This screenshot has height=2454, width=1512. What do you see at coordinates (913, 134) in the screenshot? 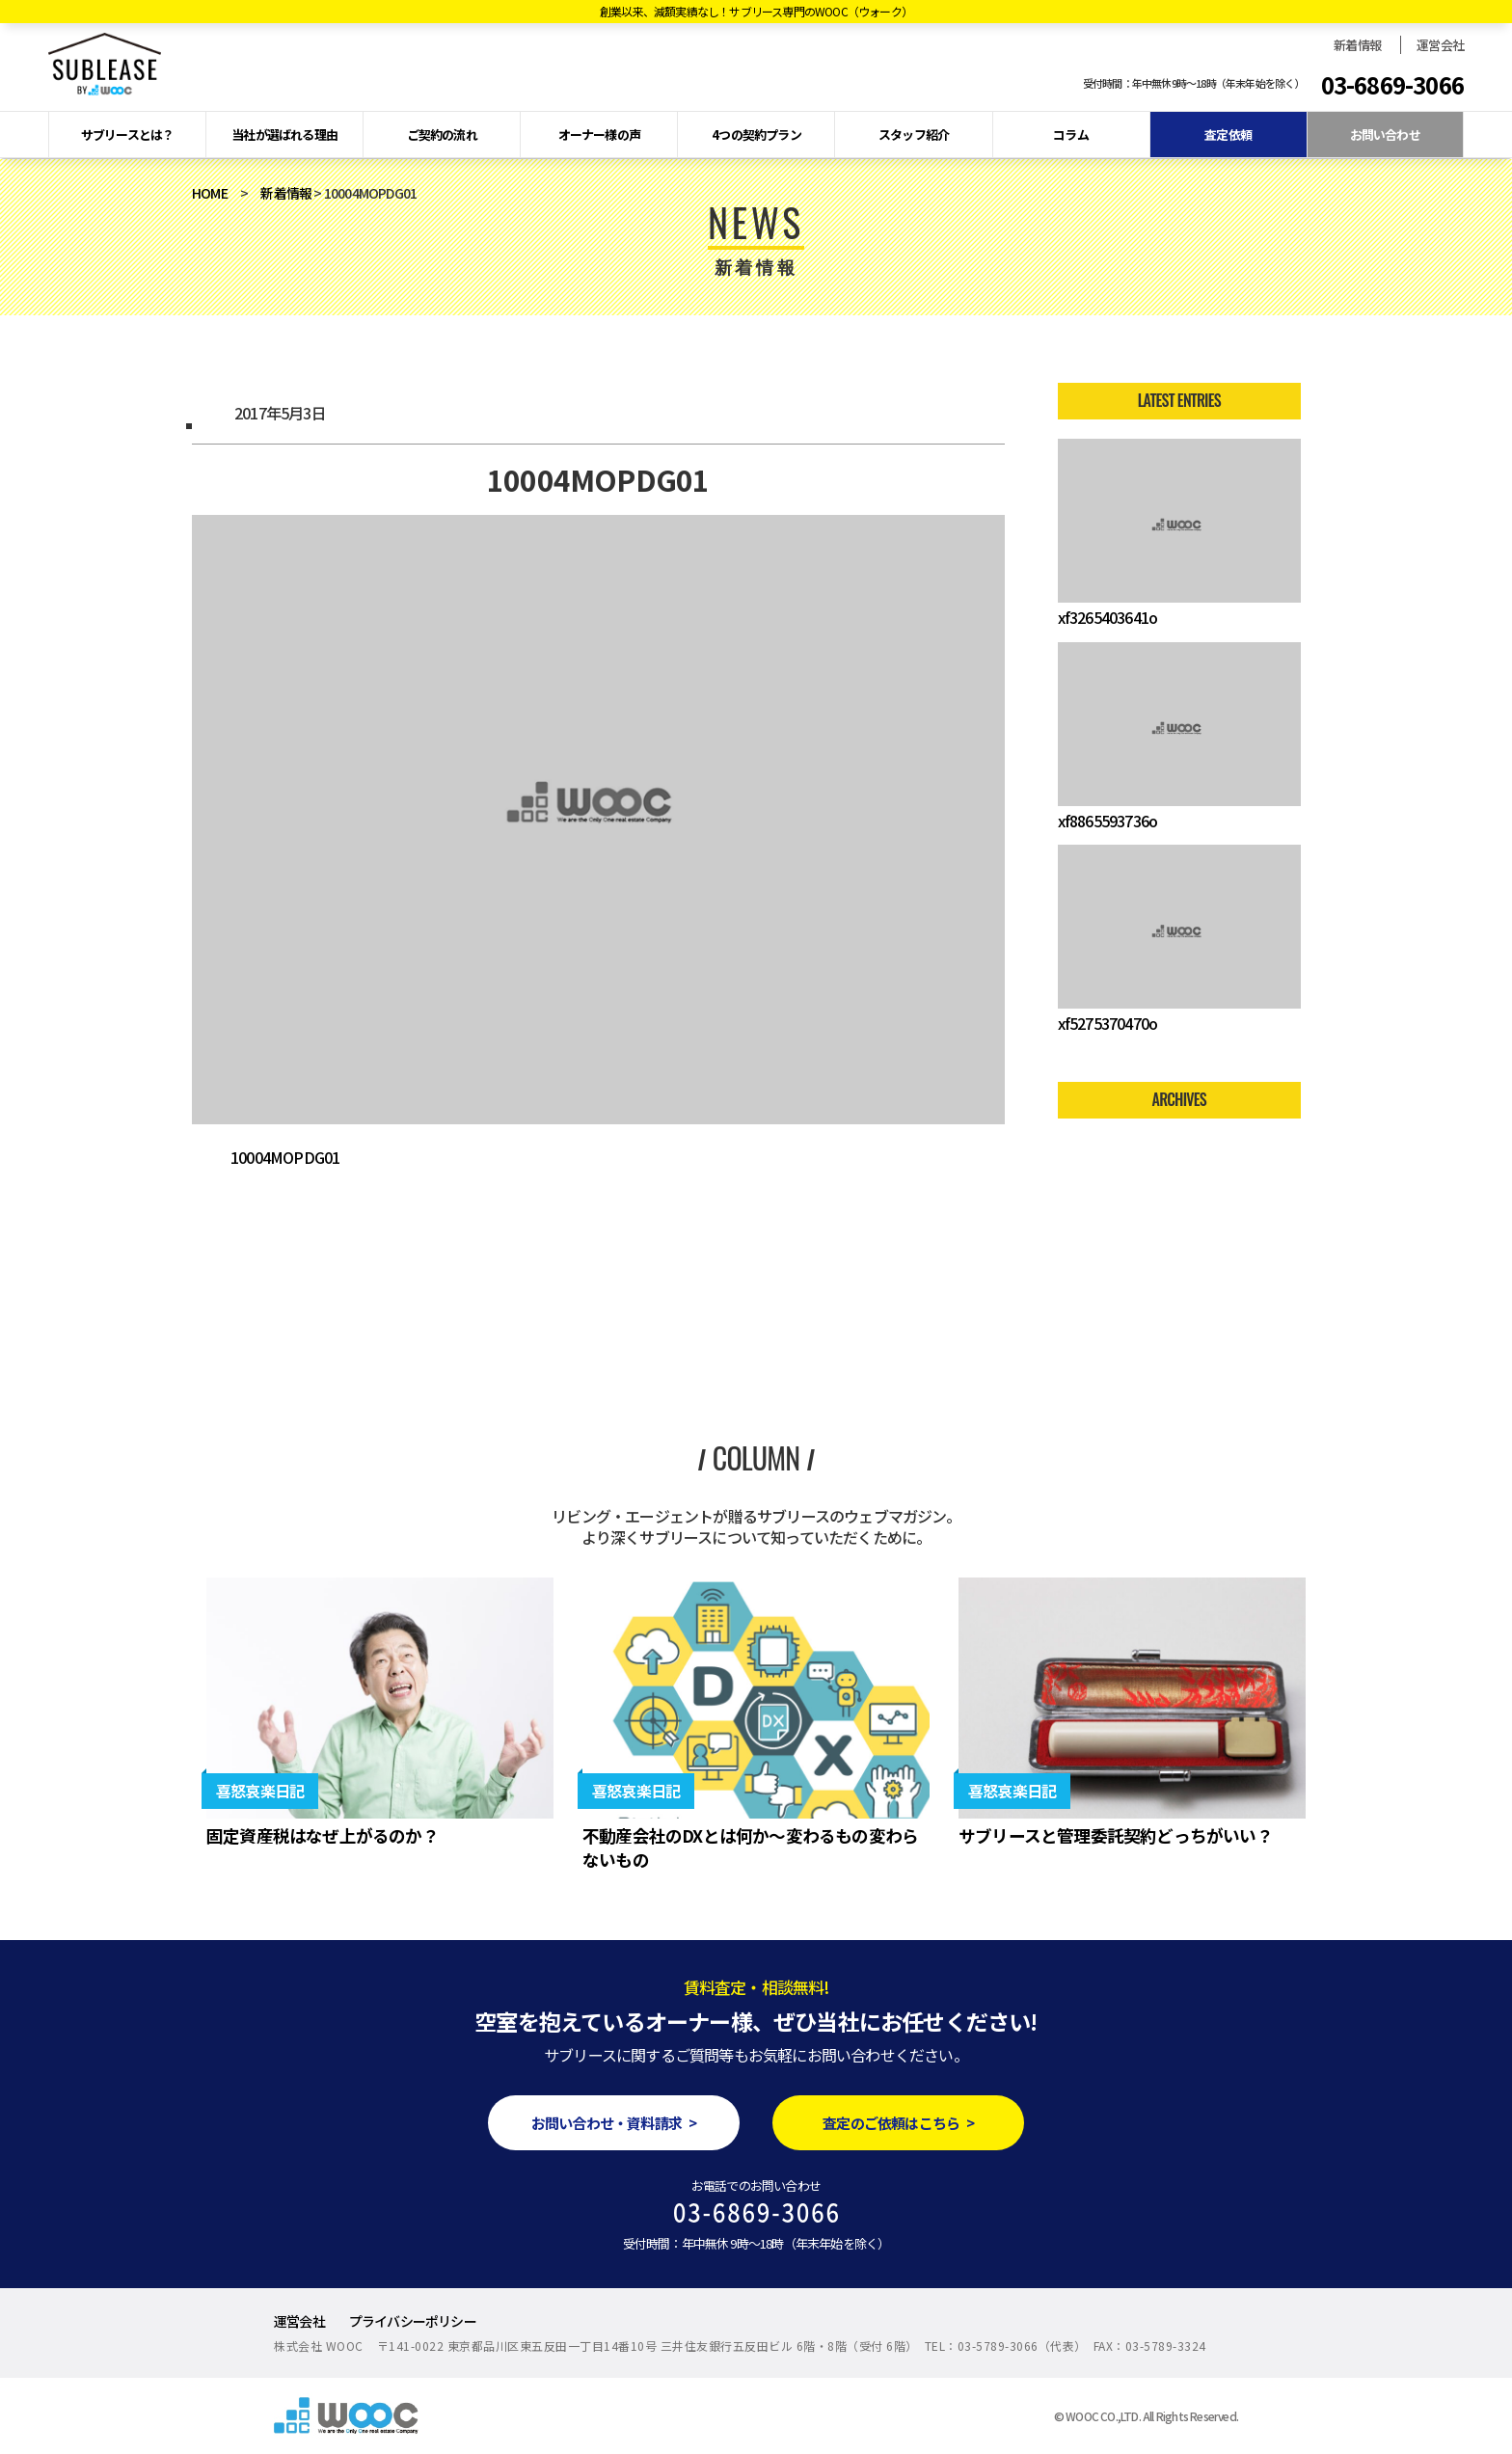
I see `スタッフ紹介` at bounding box center [913, 134].